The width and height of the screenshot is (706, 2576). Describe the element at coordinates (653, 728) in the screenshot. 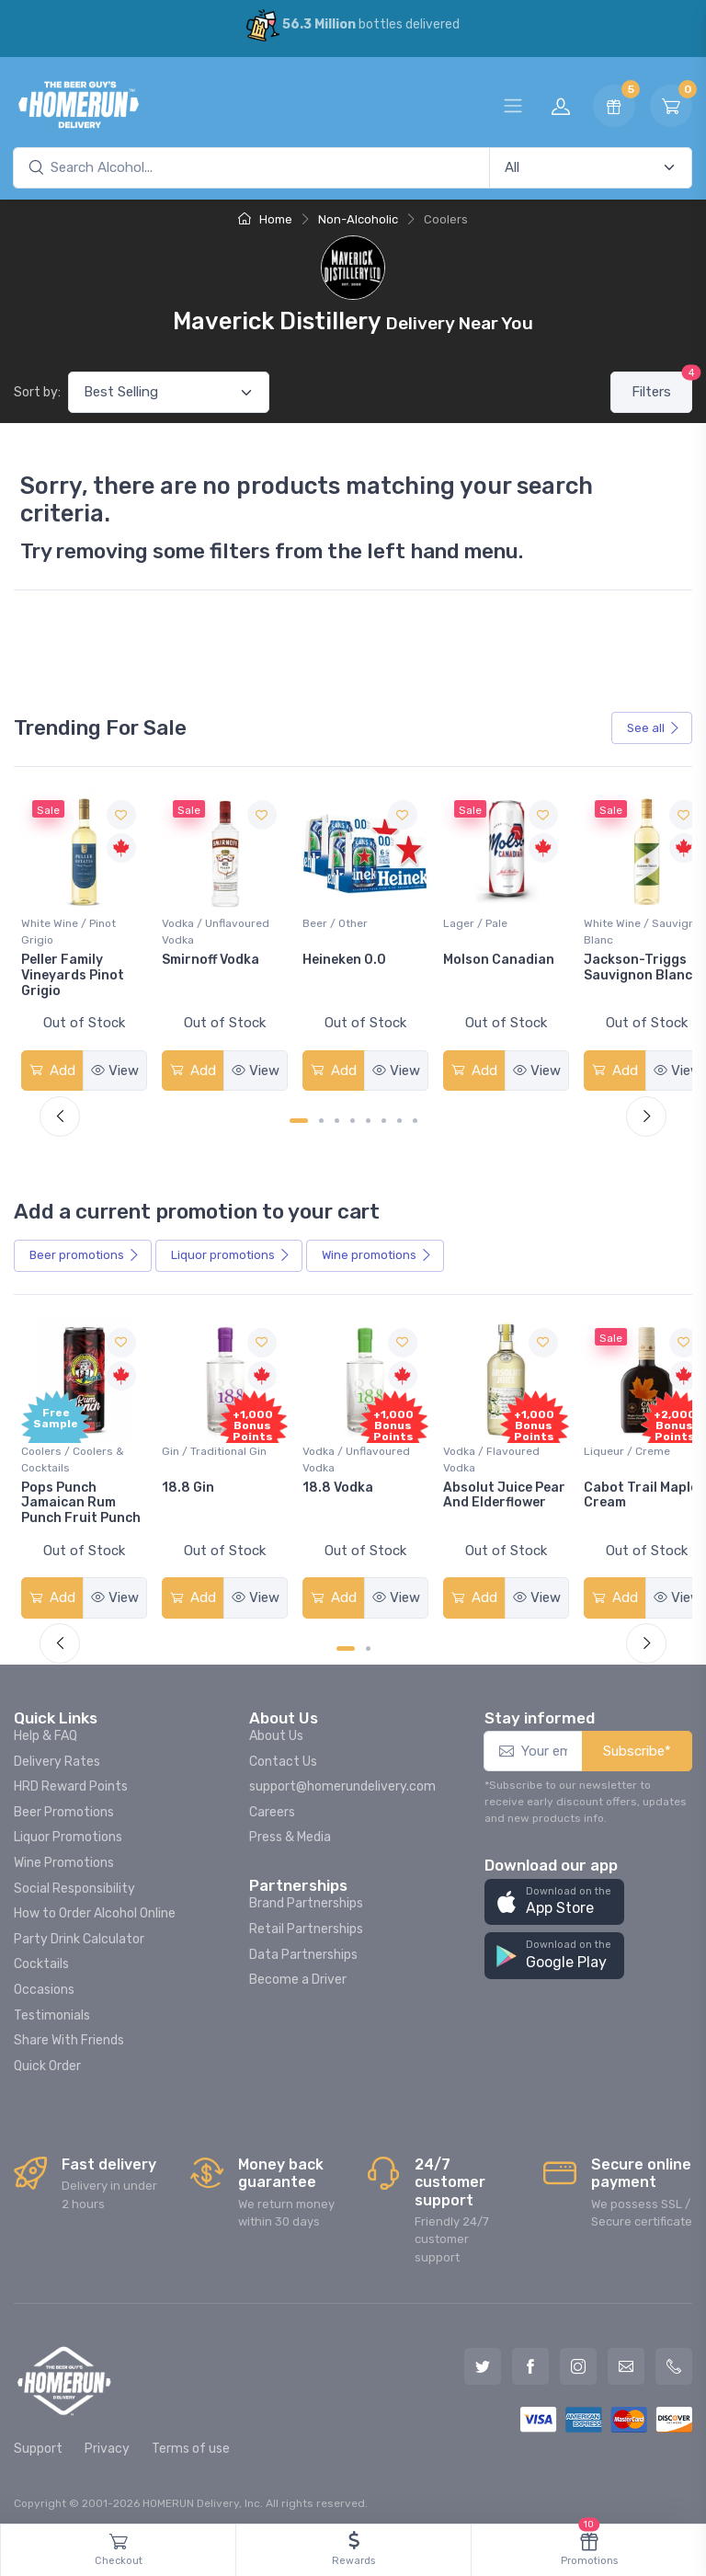

I see `See all` at that location.